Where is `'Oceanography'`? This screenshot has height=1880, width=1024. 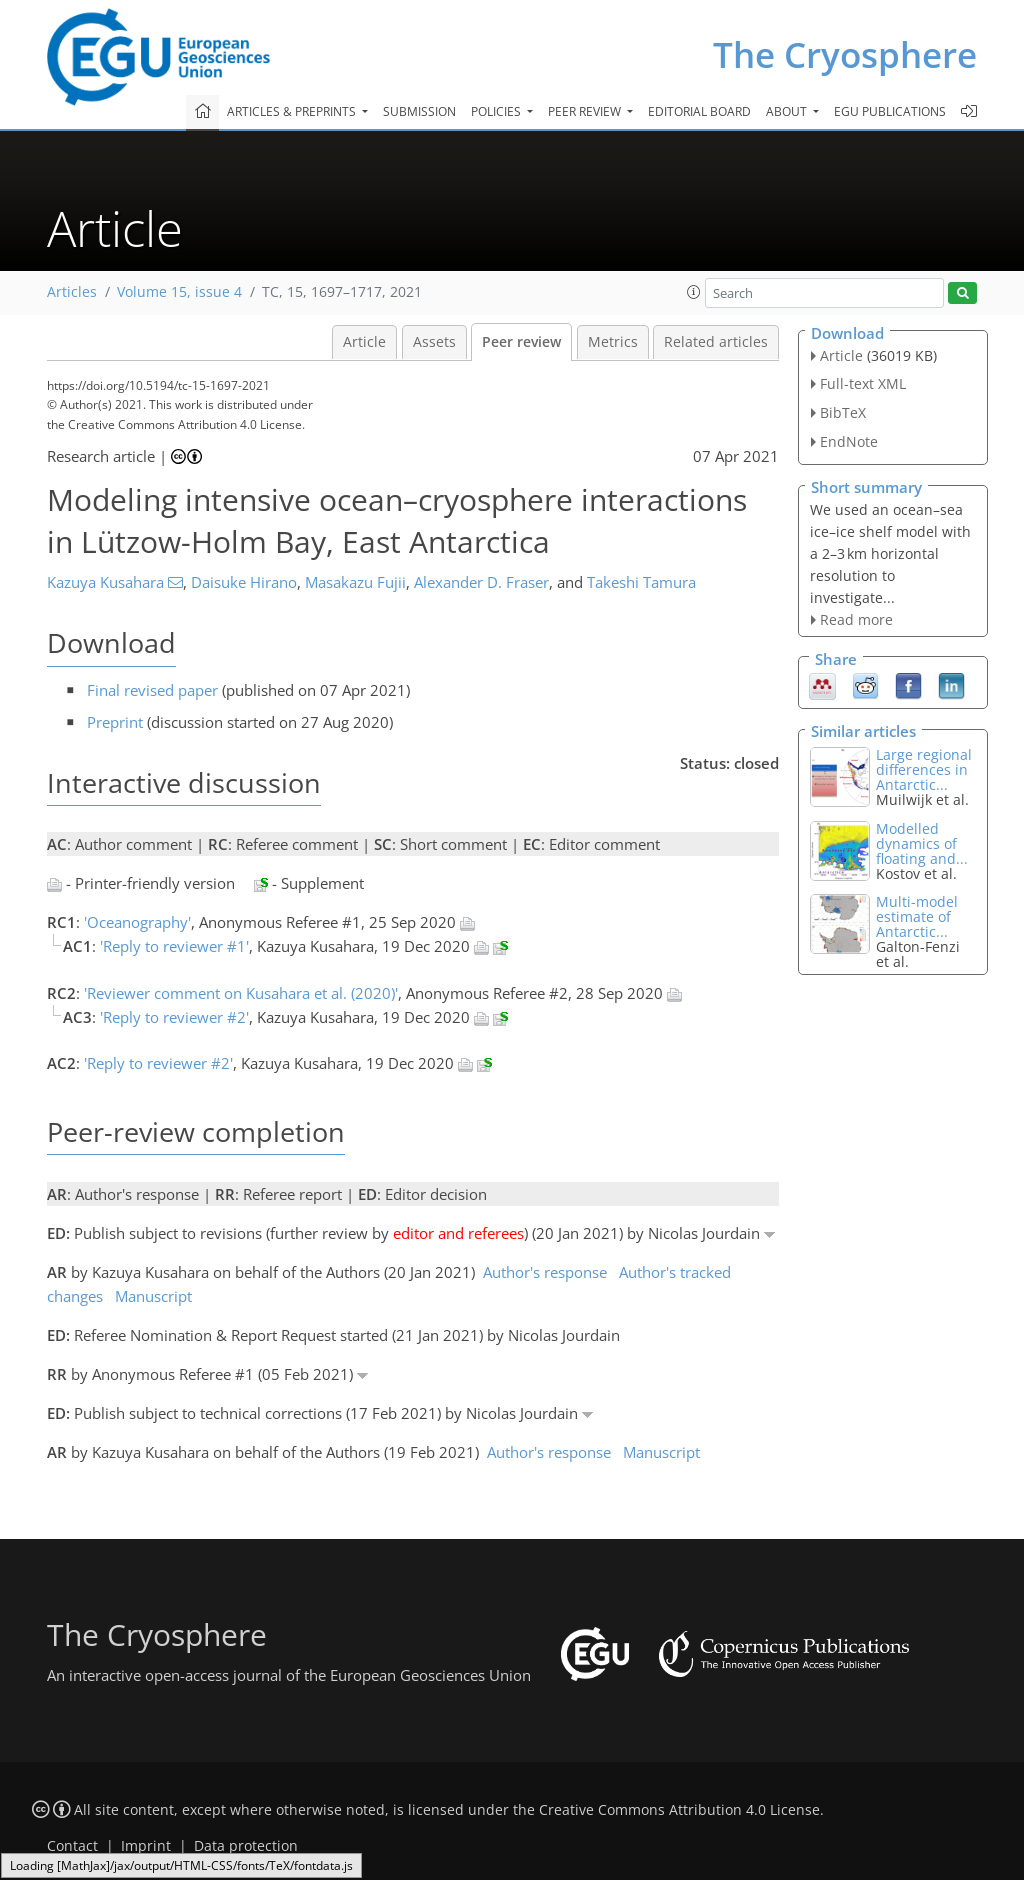 'Oceanography' is located at coordinates (137, 922).